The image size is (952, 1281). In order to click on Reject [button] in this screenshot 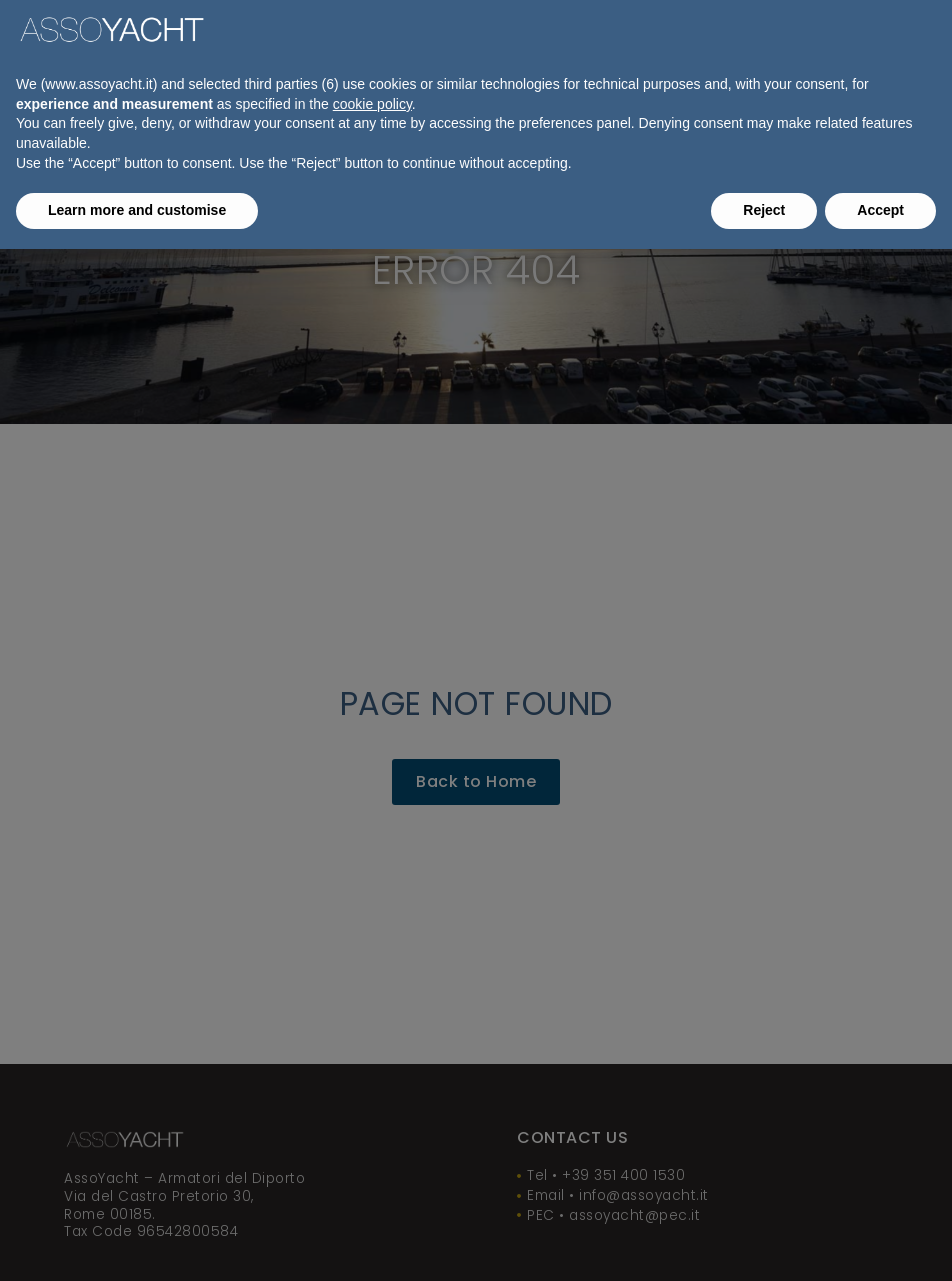, I will do `click(764, 210)`.